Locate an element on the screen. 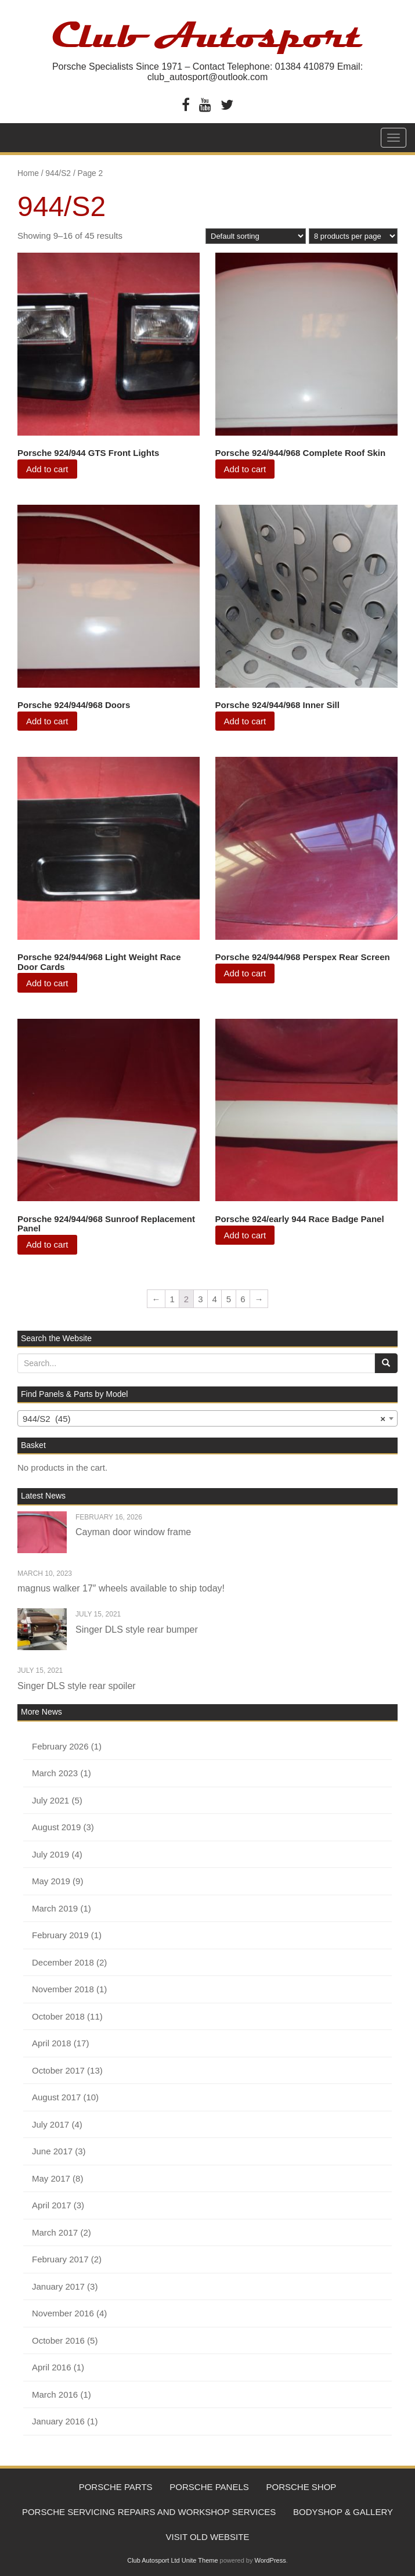 The height and width of the screenshot is (2576, 415). August 2017 is located at coordinates (56, 2097).